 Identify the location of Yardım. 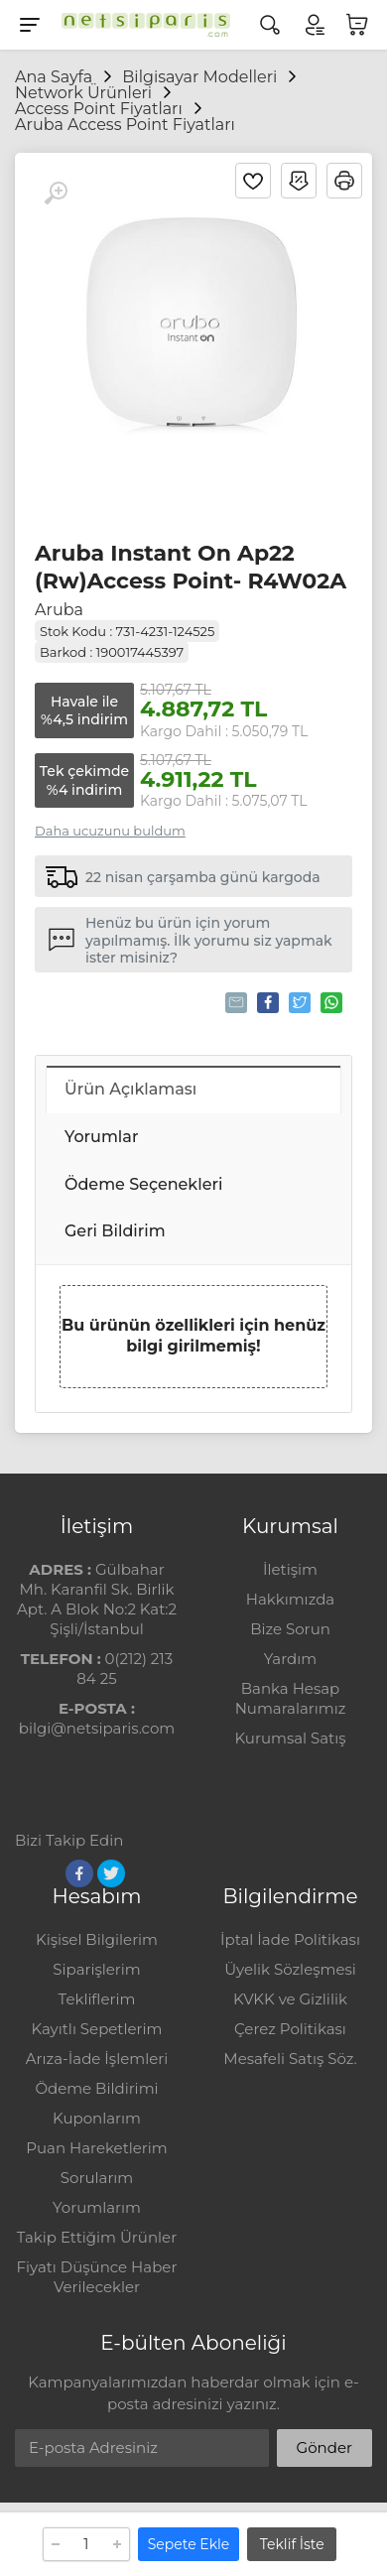
(290, 1658).